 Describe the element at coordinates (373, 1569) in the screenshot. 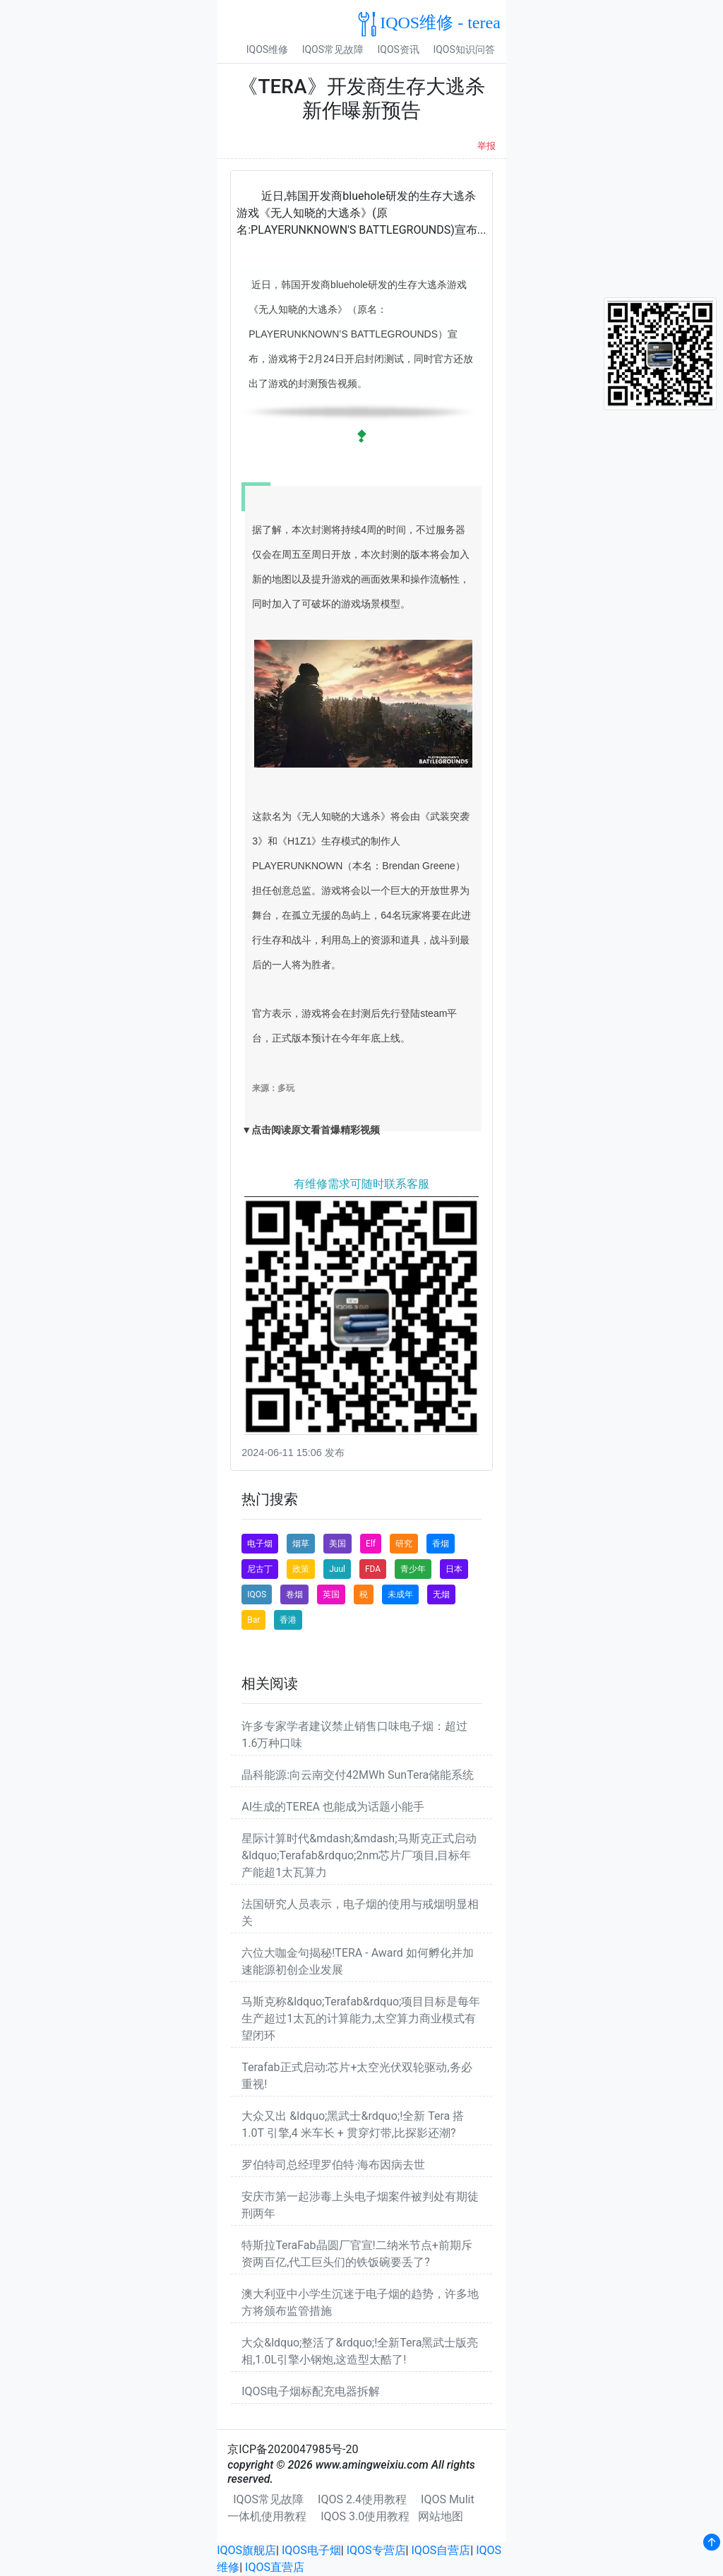

I see `FDA` at that location.